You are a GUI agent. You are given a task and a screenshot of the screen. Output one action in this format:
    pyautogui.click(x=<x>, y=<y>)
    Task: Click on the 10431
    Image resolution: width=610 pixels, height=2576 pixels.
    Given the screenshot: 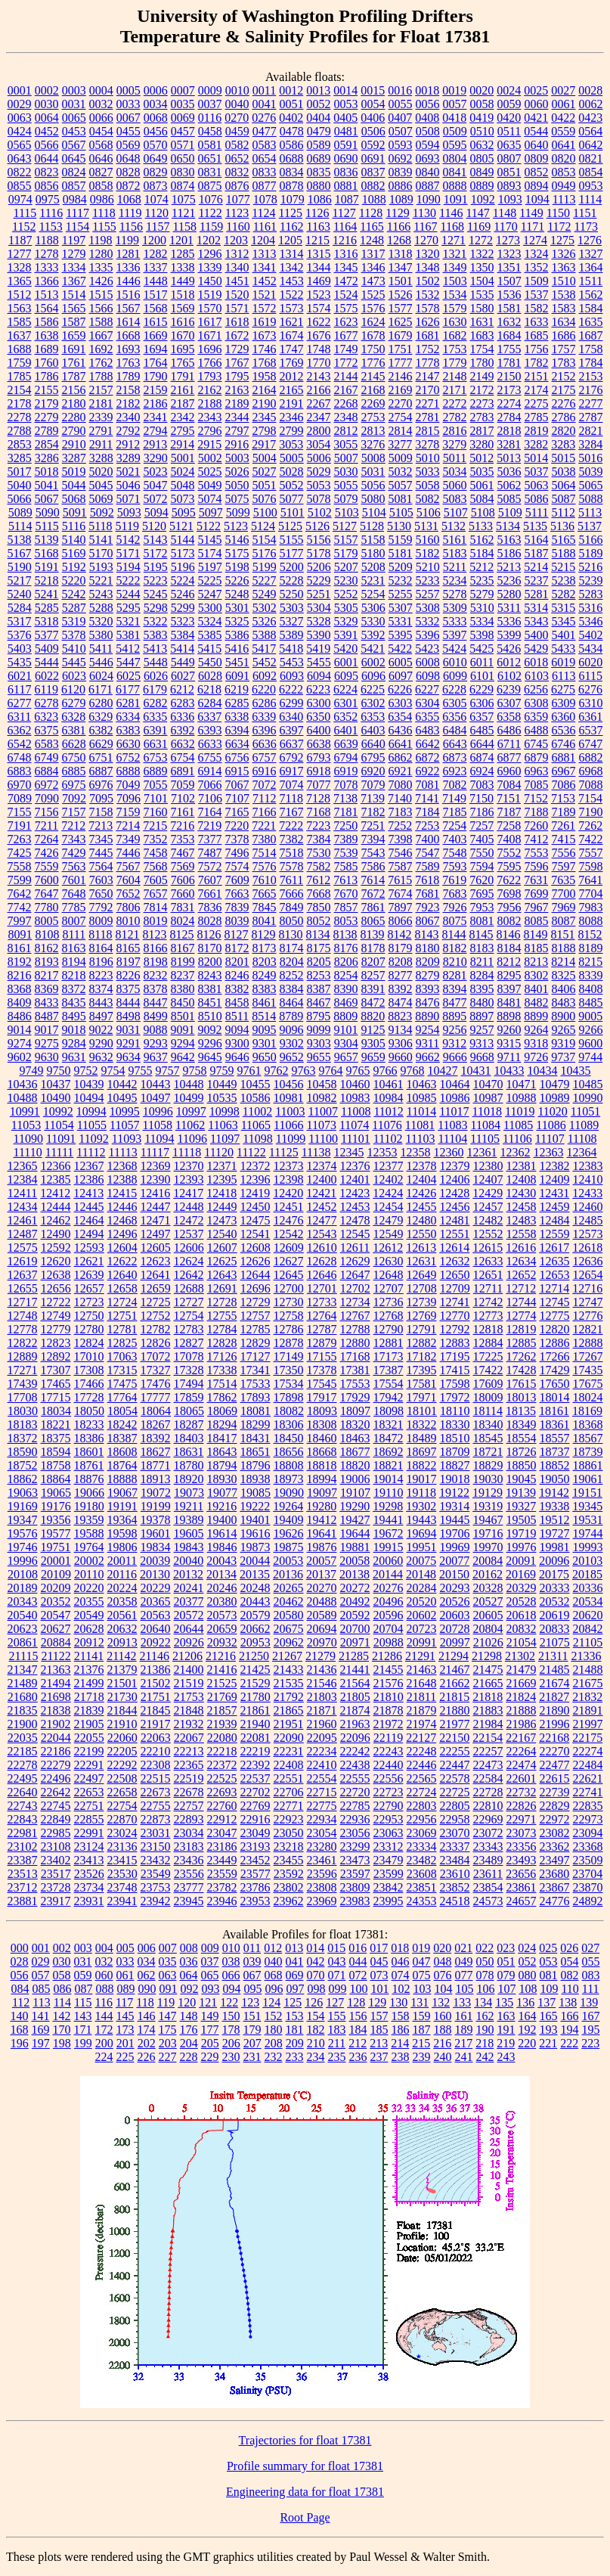 What is the action you would take?
    pyautogui.click(x=476, y=1070)
    